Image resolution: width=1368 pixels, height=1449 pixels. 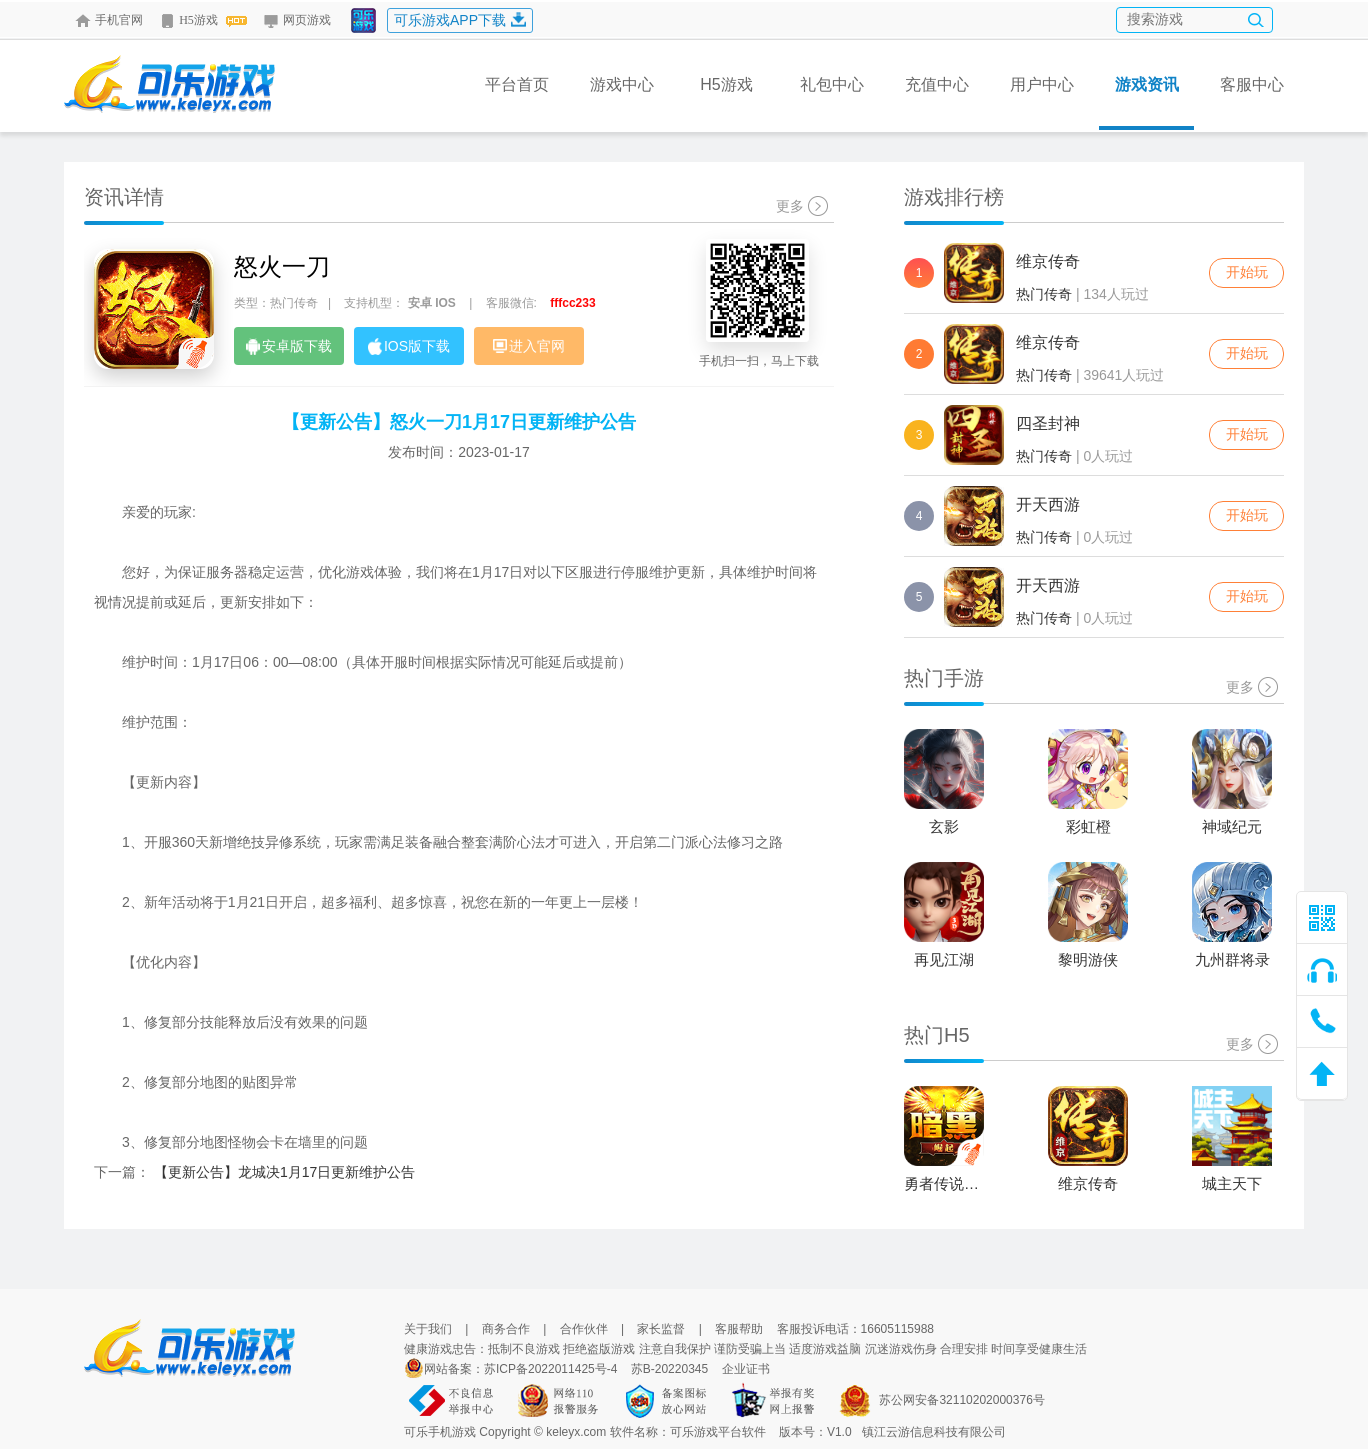 What do you see at coordinates (1048, 423) in the screenshot?
I see `四圣封神` at bounding box center [1048, 423].